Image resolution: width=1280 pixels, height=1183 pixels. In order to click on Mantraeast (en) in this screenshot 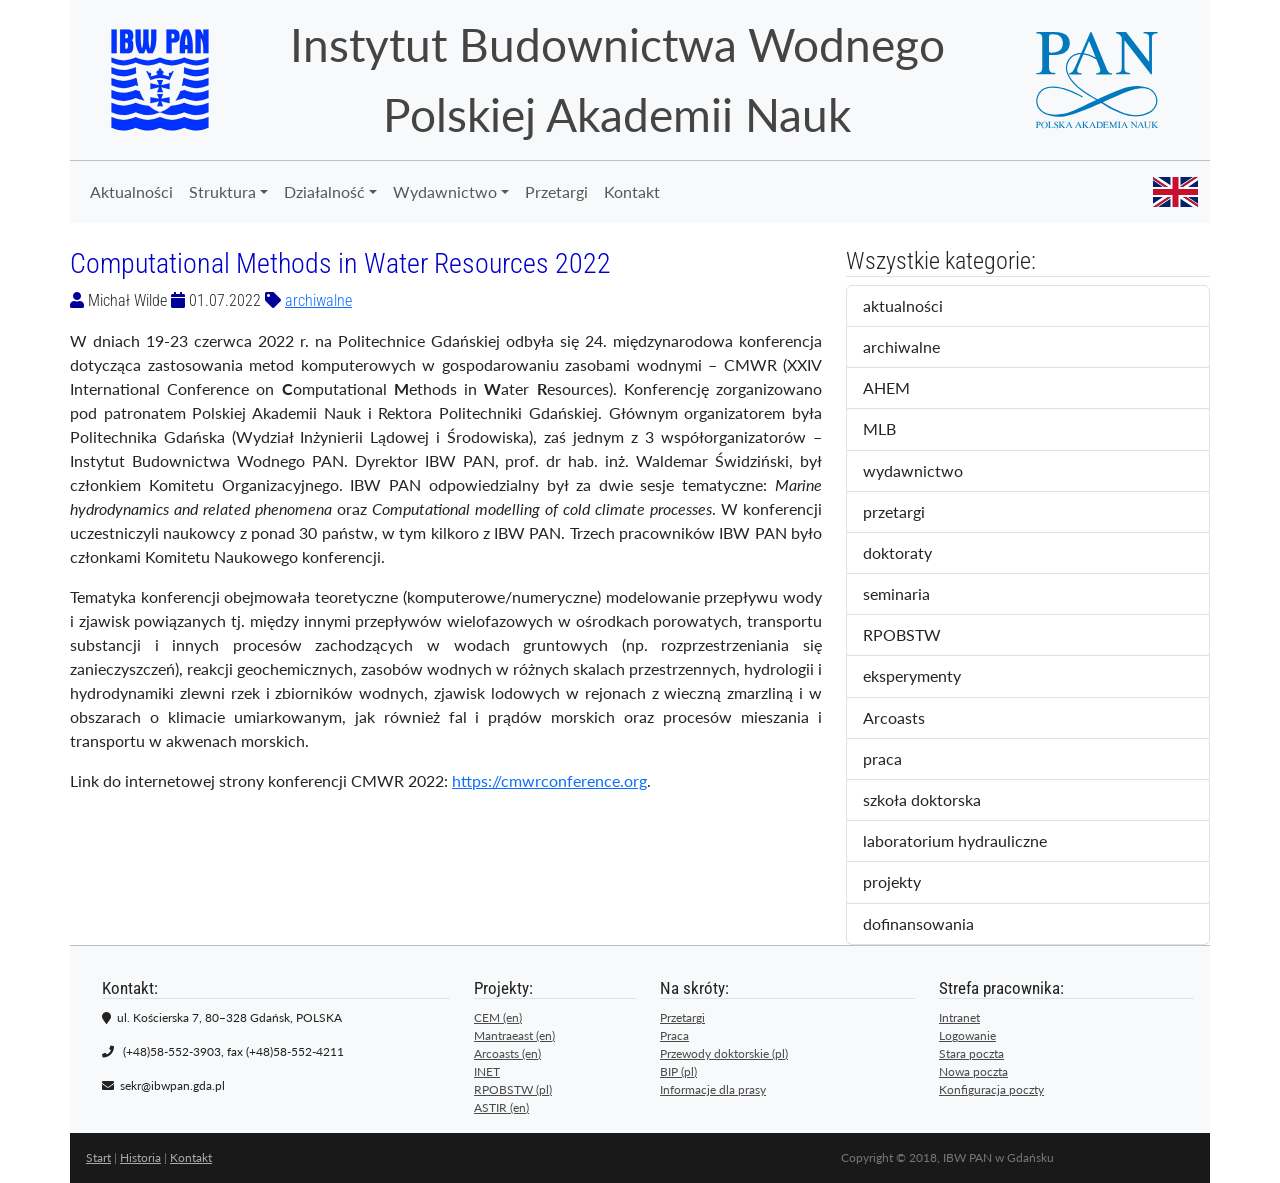, I will do `click(514, 1035)`.